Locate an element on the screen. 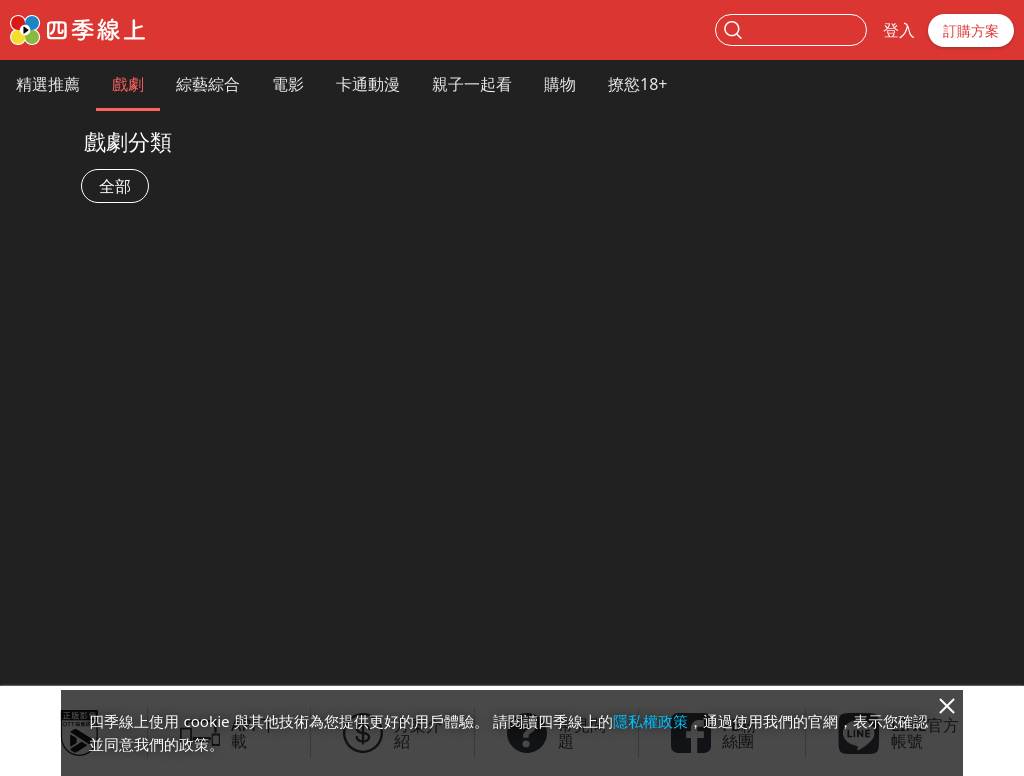 This screenshot has height=776, width=1024. 戲劇 is located at coordinates (128, 84).